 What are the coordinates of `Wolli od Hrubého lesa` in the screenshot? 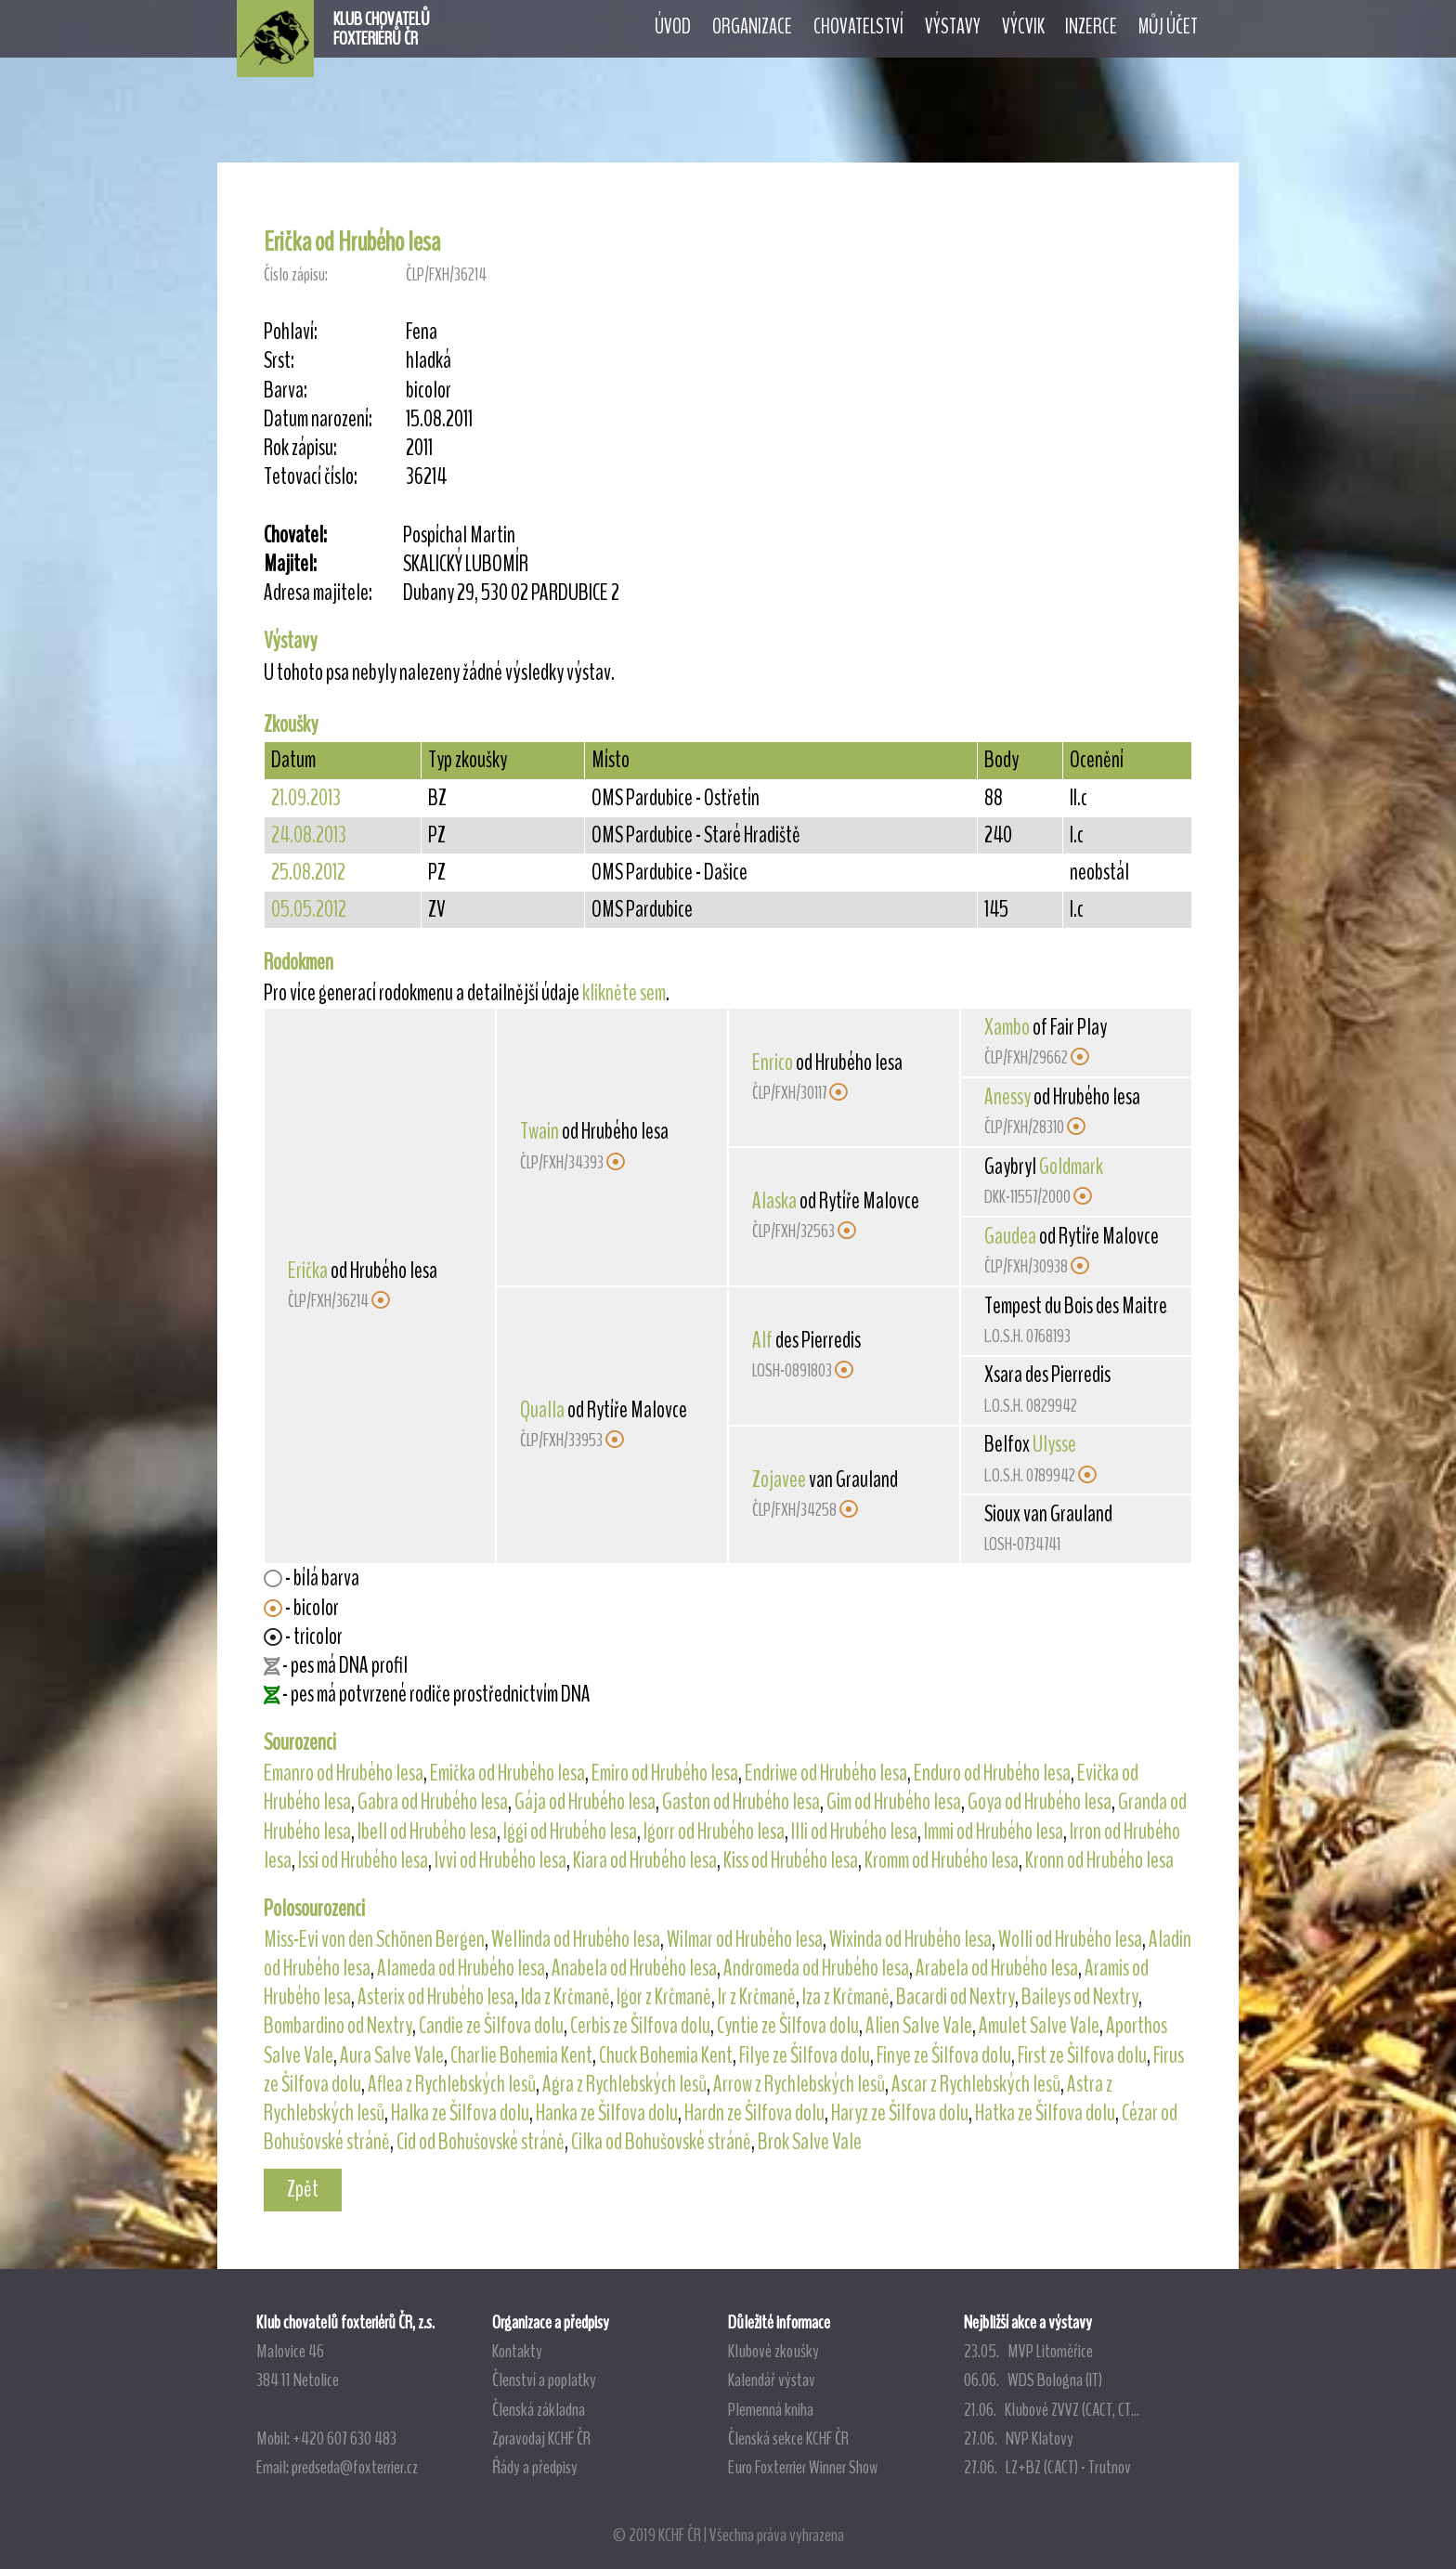 It's located at (1070, 1939).